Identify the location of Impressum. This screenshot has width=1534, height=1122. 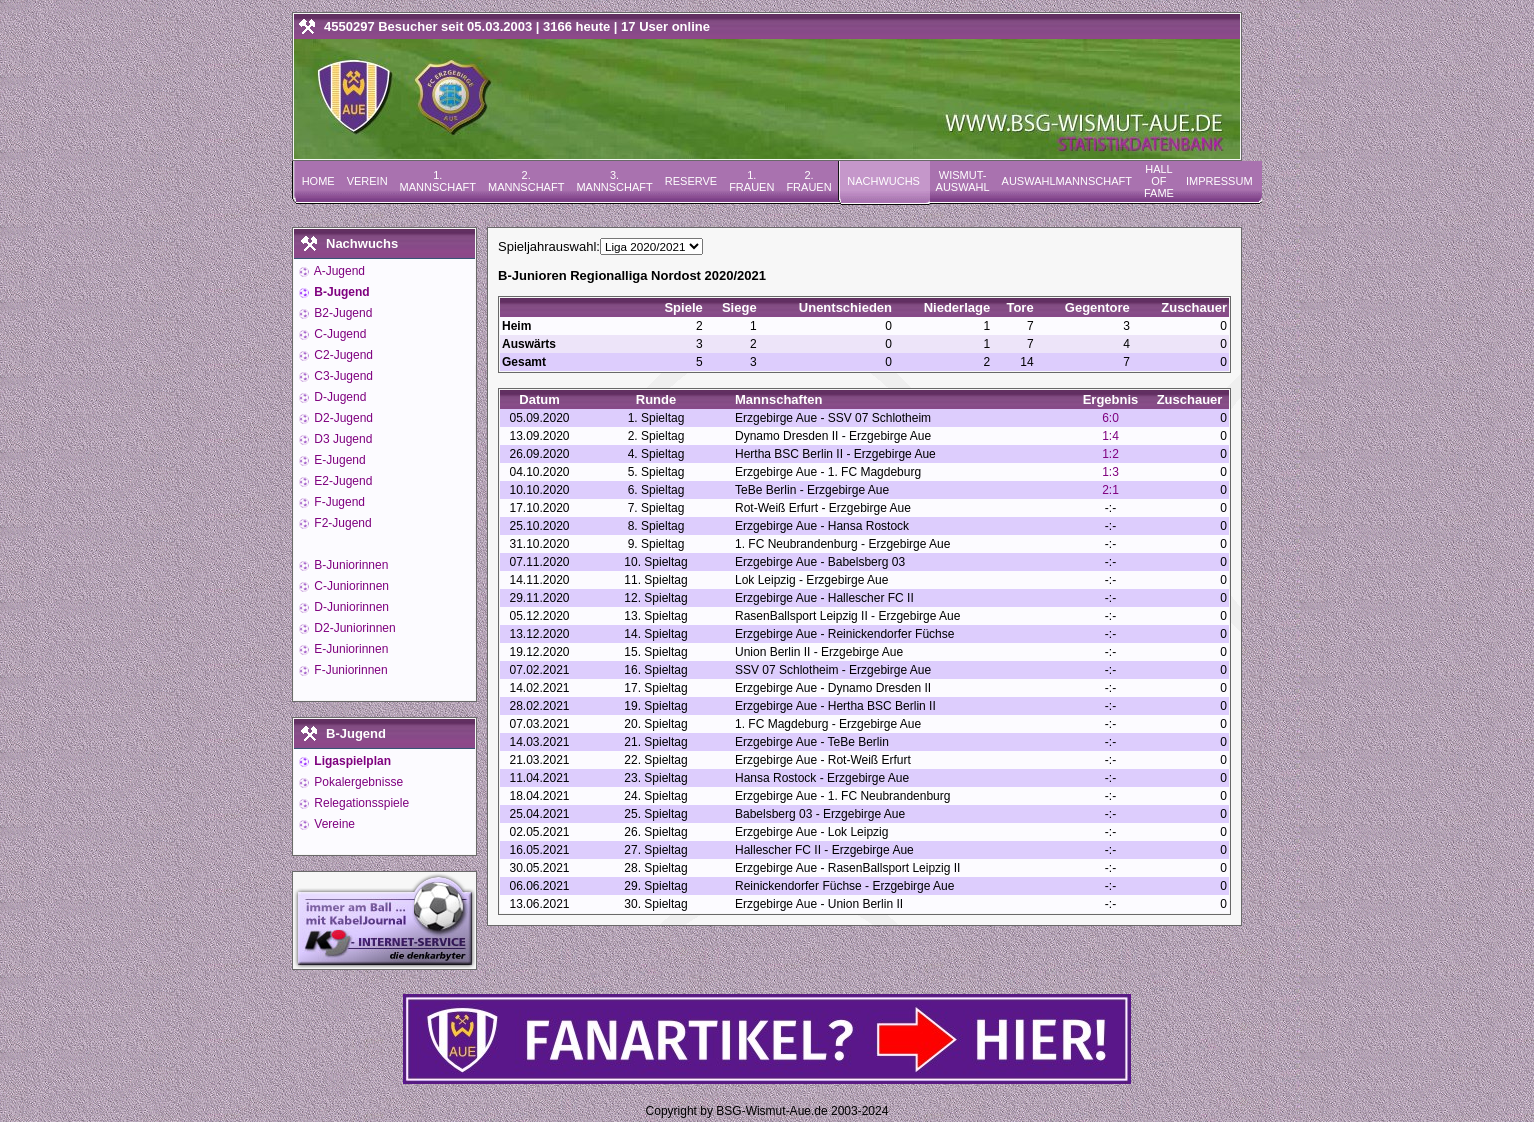
(1219, 181).